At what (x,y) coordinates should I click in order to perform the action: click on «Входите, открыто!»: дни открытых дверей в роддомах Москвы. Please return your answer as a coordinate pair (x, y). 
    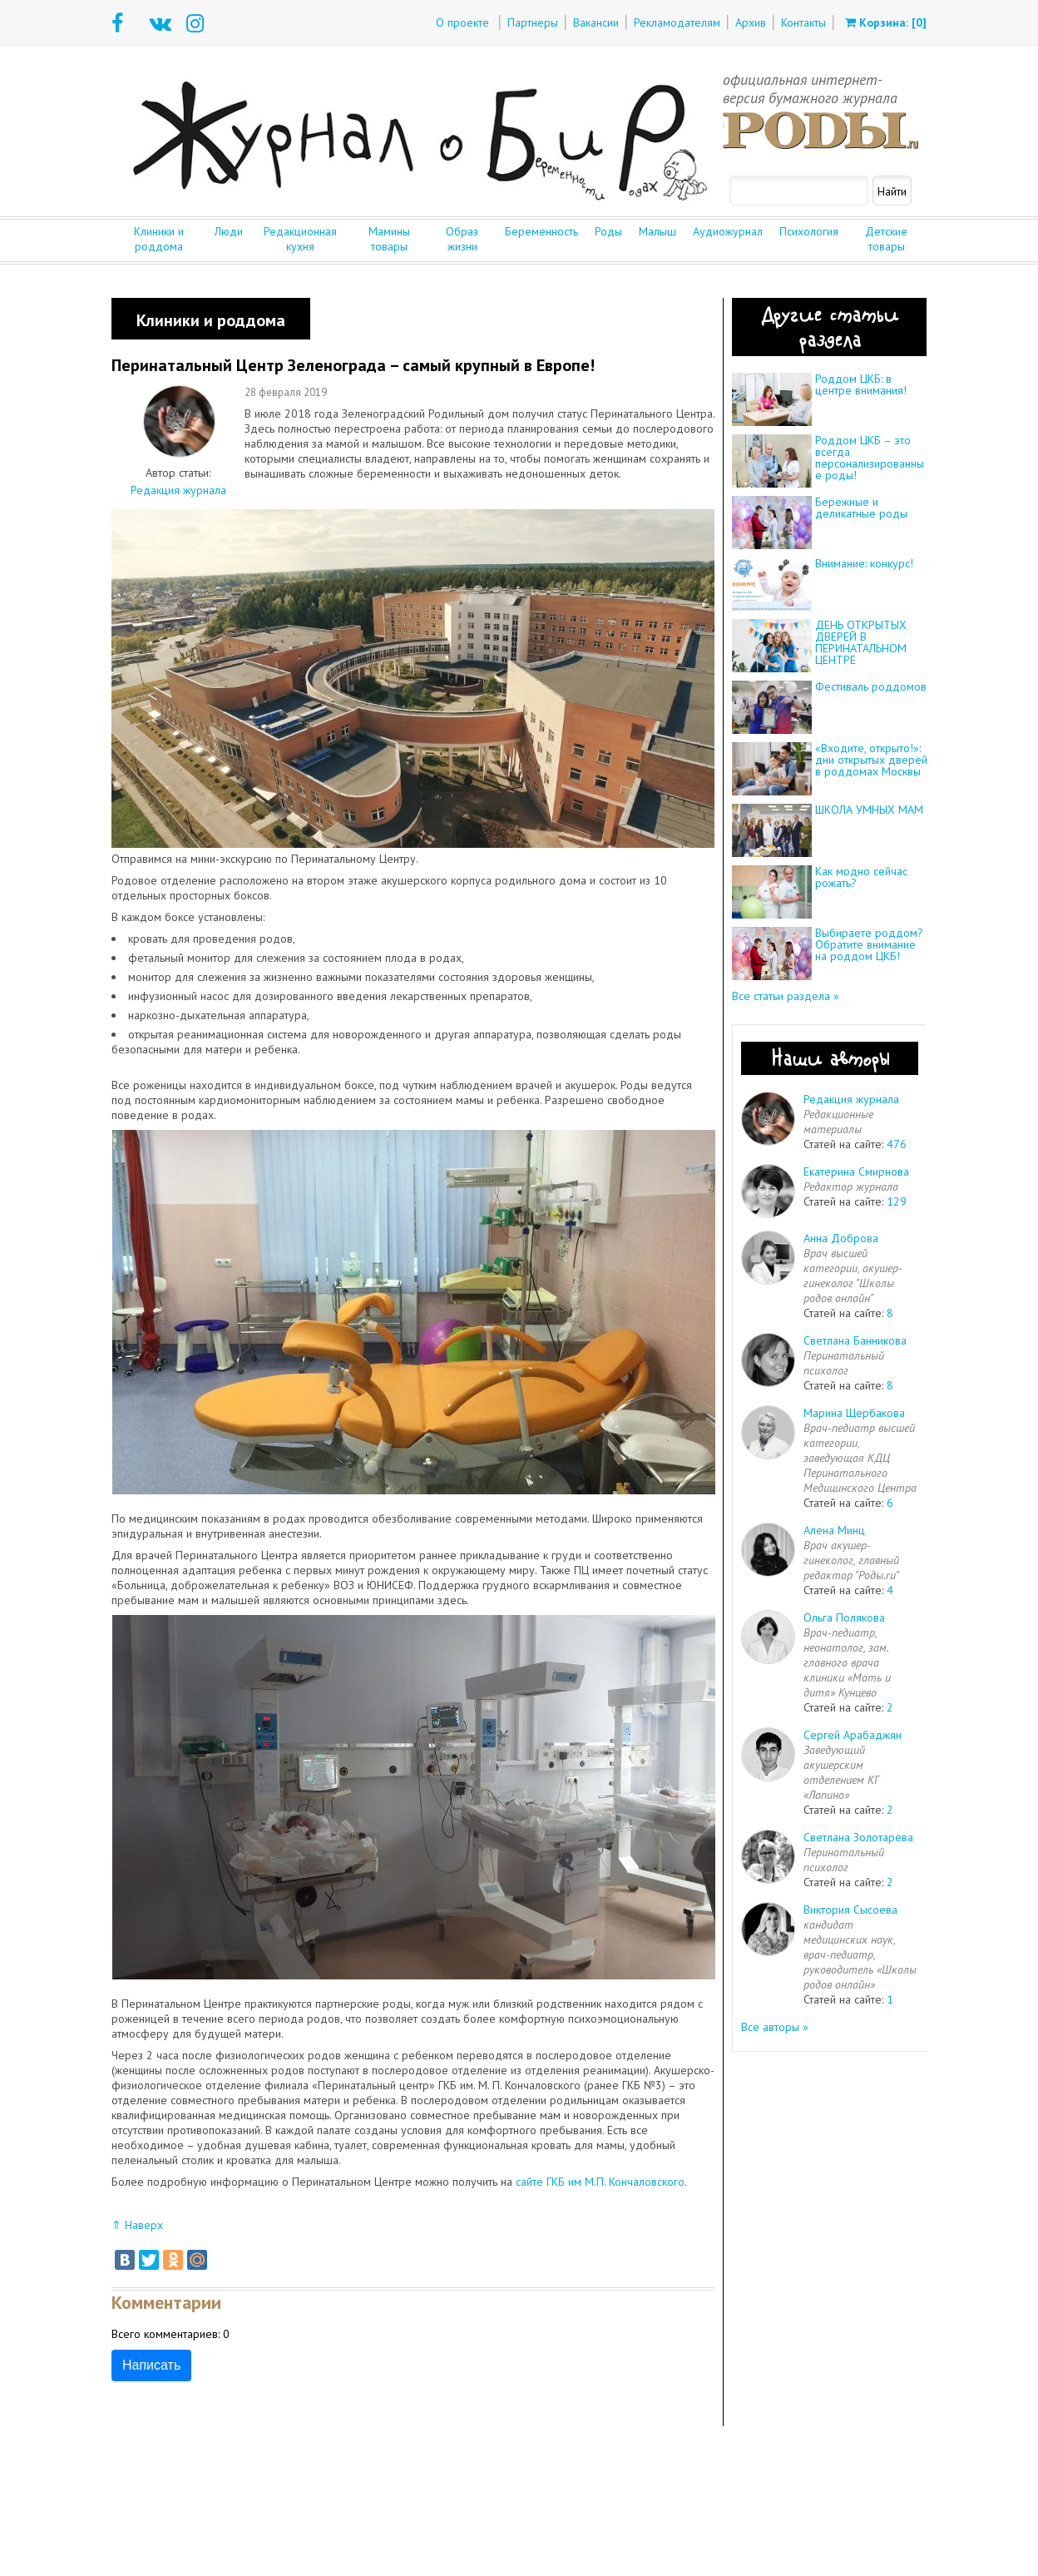
    Looking at the image, I should click on (871, 760).